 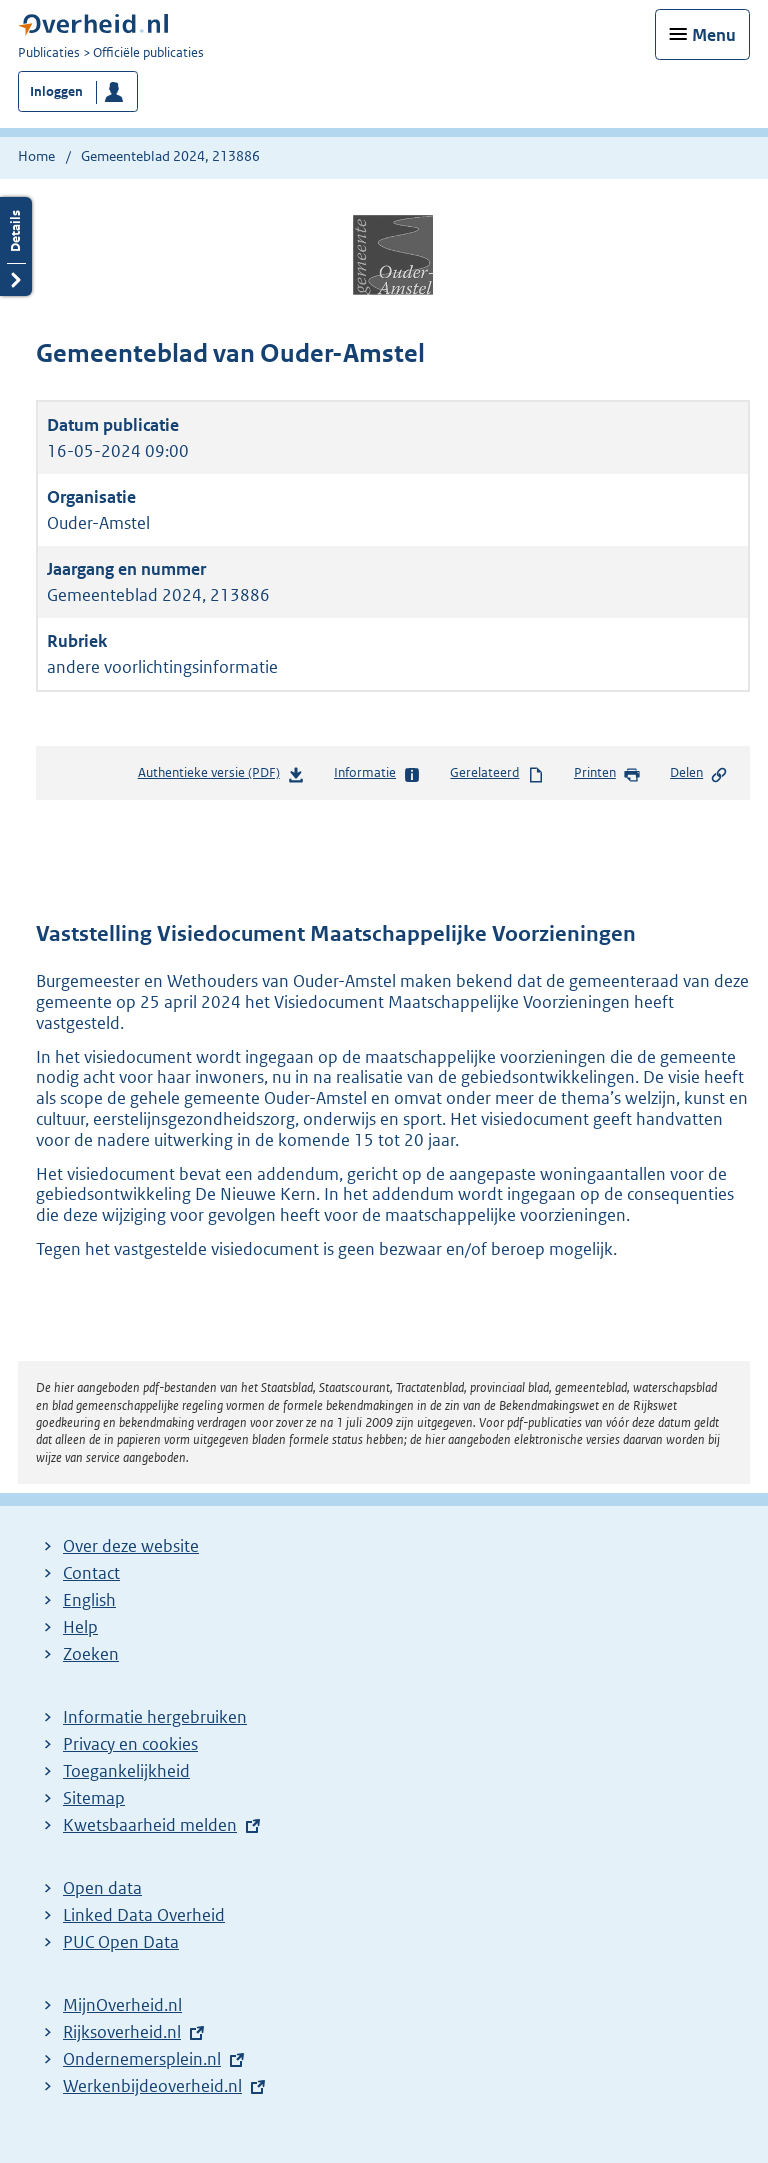 What do you see at coordinates (36, 156) in the screenshot?
I see `Home` at bounding box center [36, 156].